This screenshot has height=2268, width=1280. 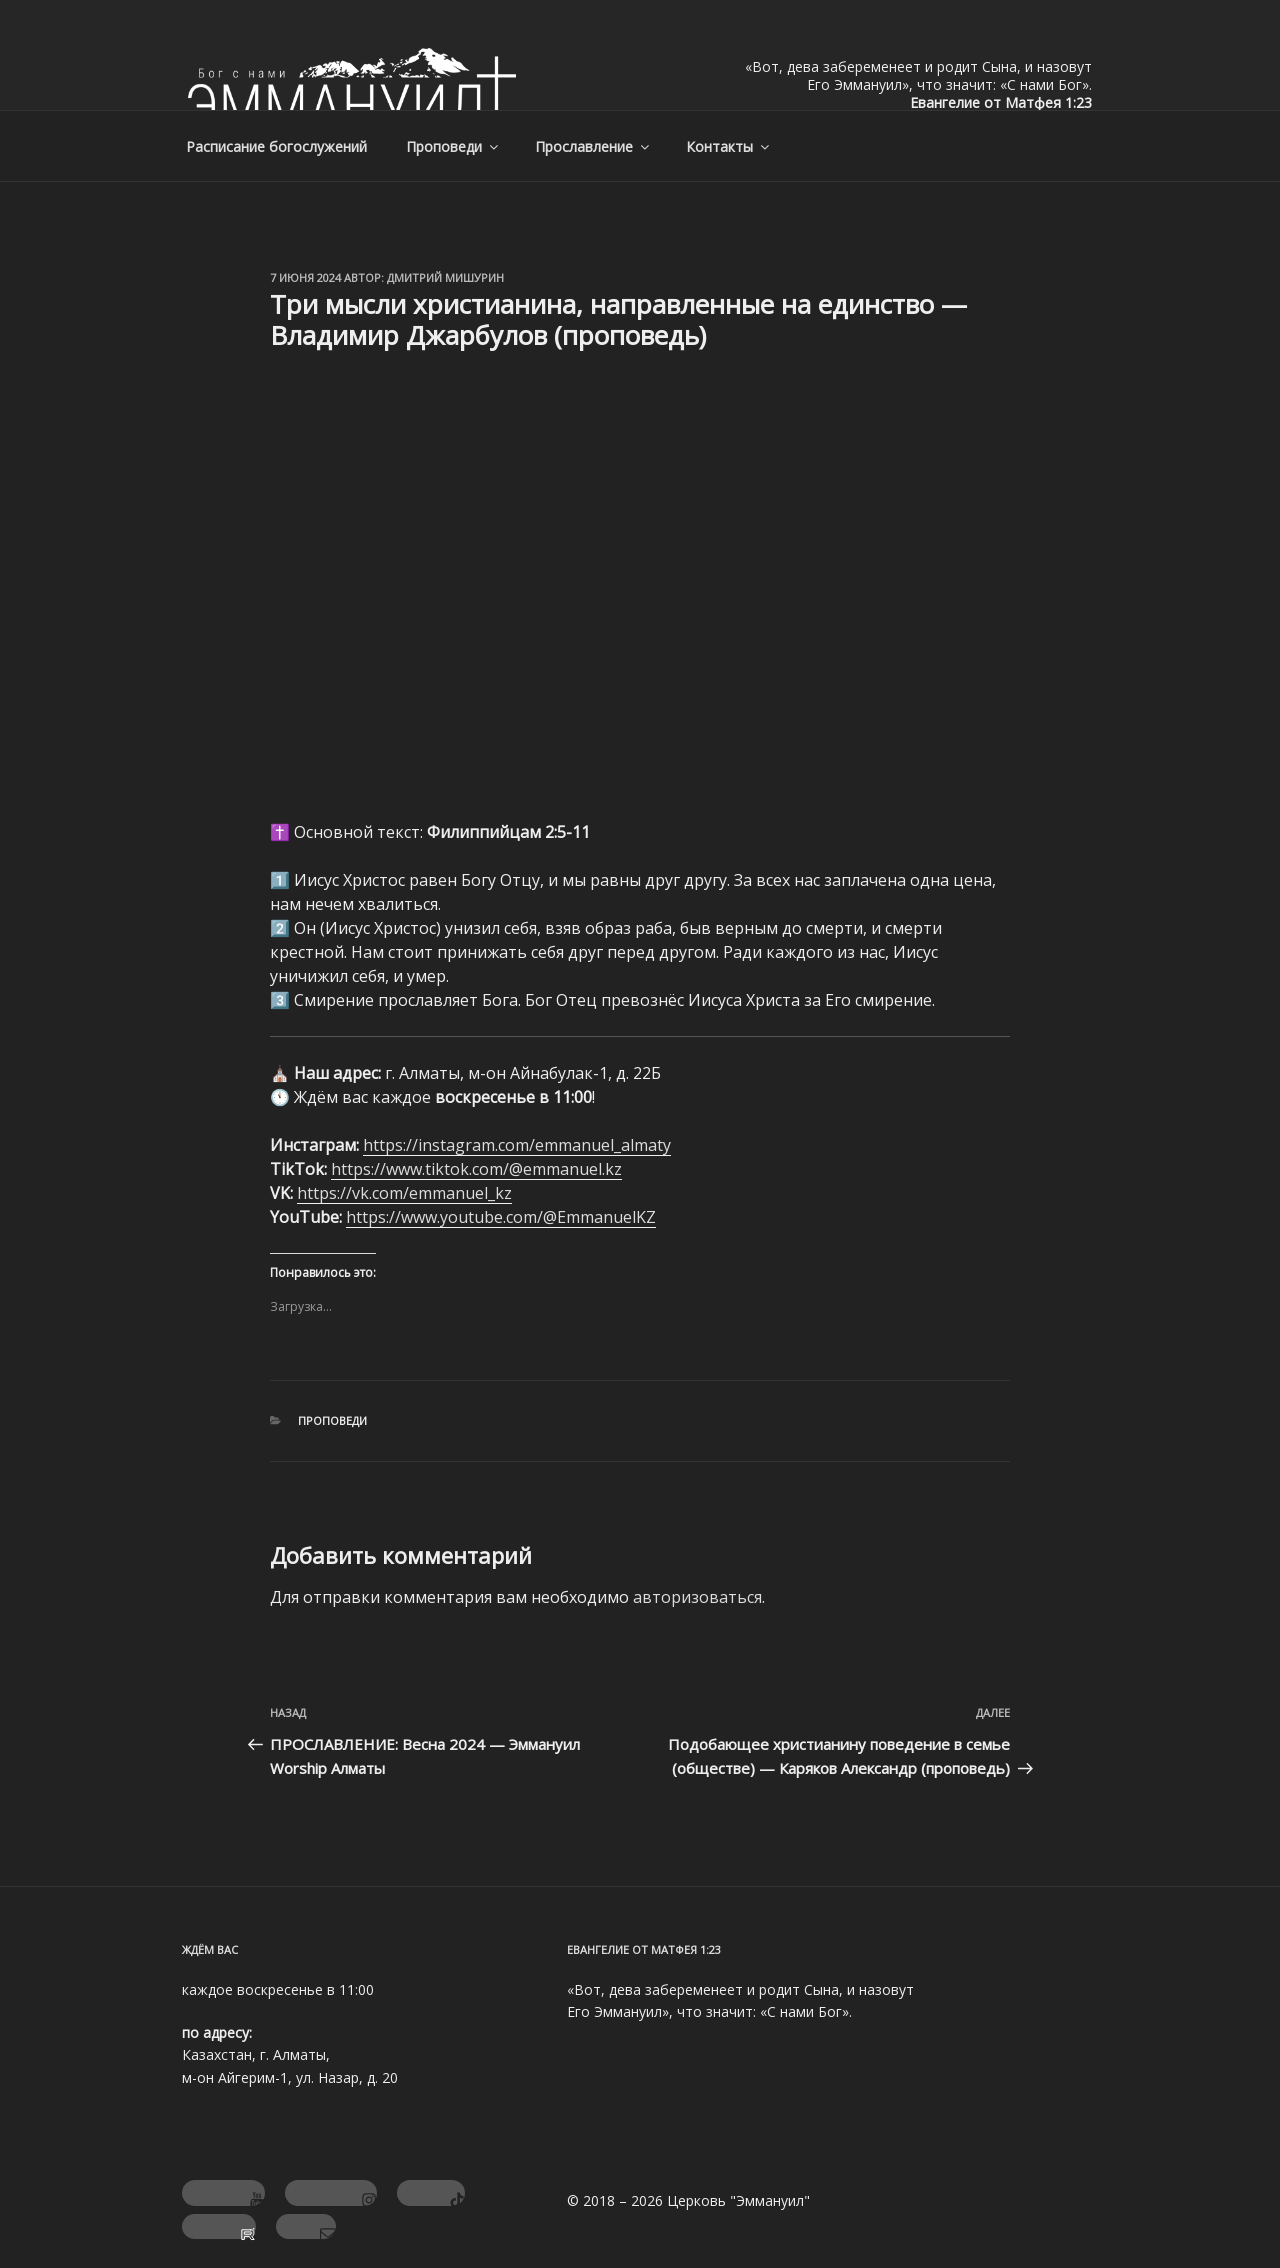 I want to click on https://vk.com/emmanuel_kz, so click(x=404, y=1193).